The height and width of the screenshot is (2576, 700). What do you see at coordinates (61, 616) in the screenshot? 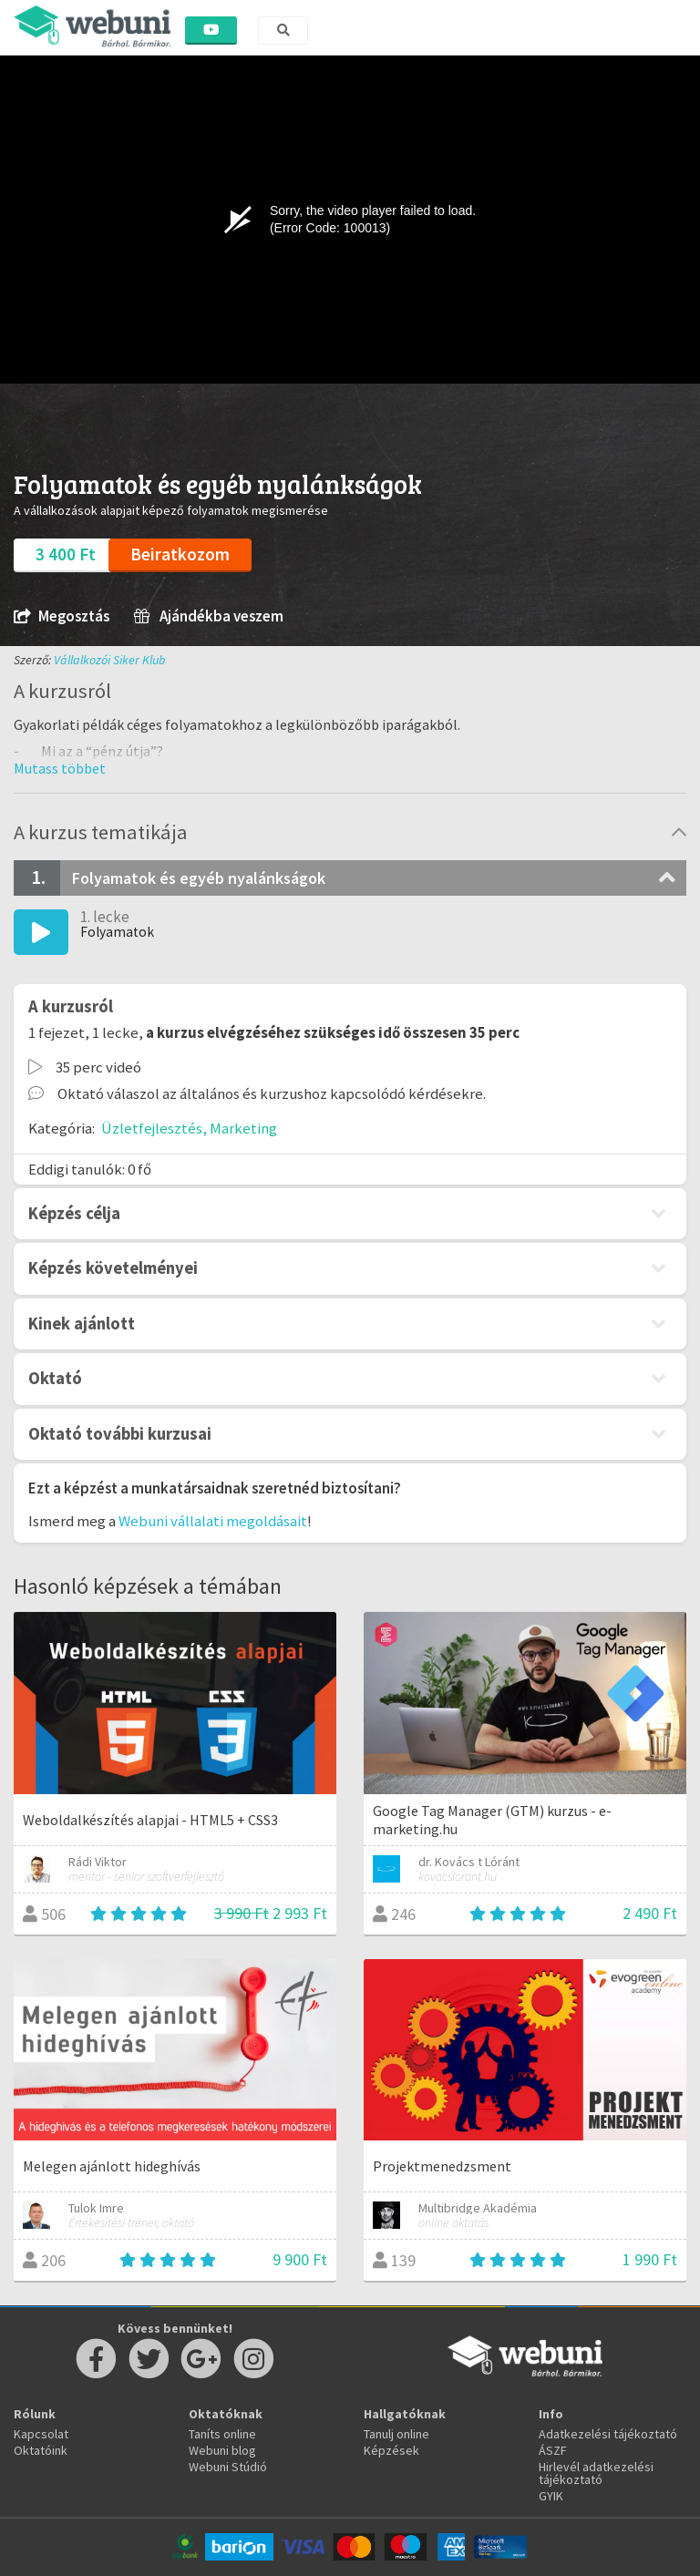
I see `Megosztás` at bounding box center [61, 616].